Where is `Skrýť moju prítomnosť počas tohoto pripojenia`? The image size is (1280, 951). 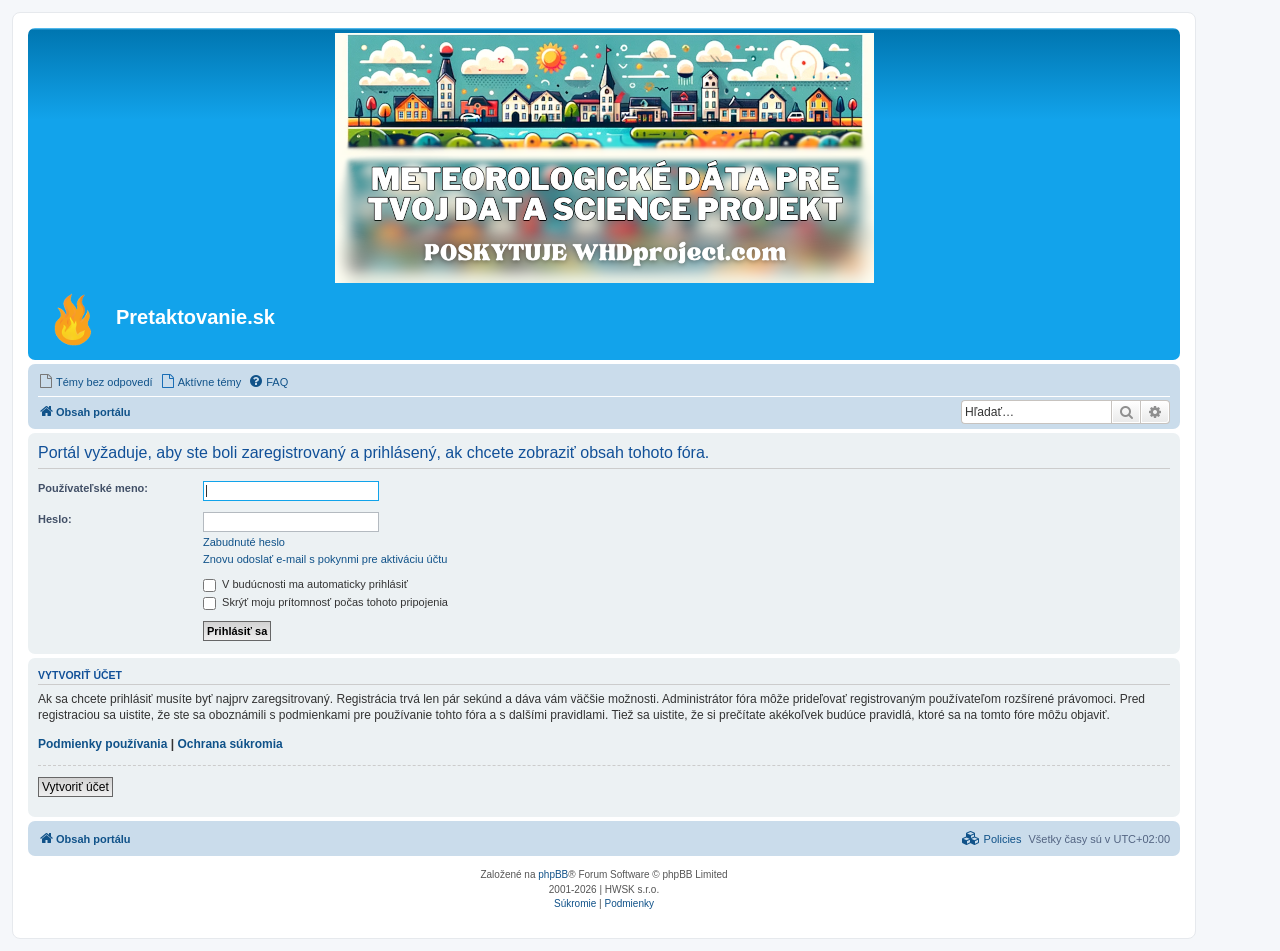 Skrýť moju prítomnosť počas tohoto pripojenia is located at coordinates (325, 602).